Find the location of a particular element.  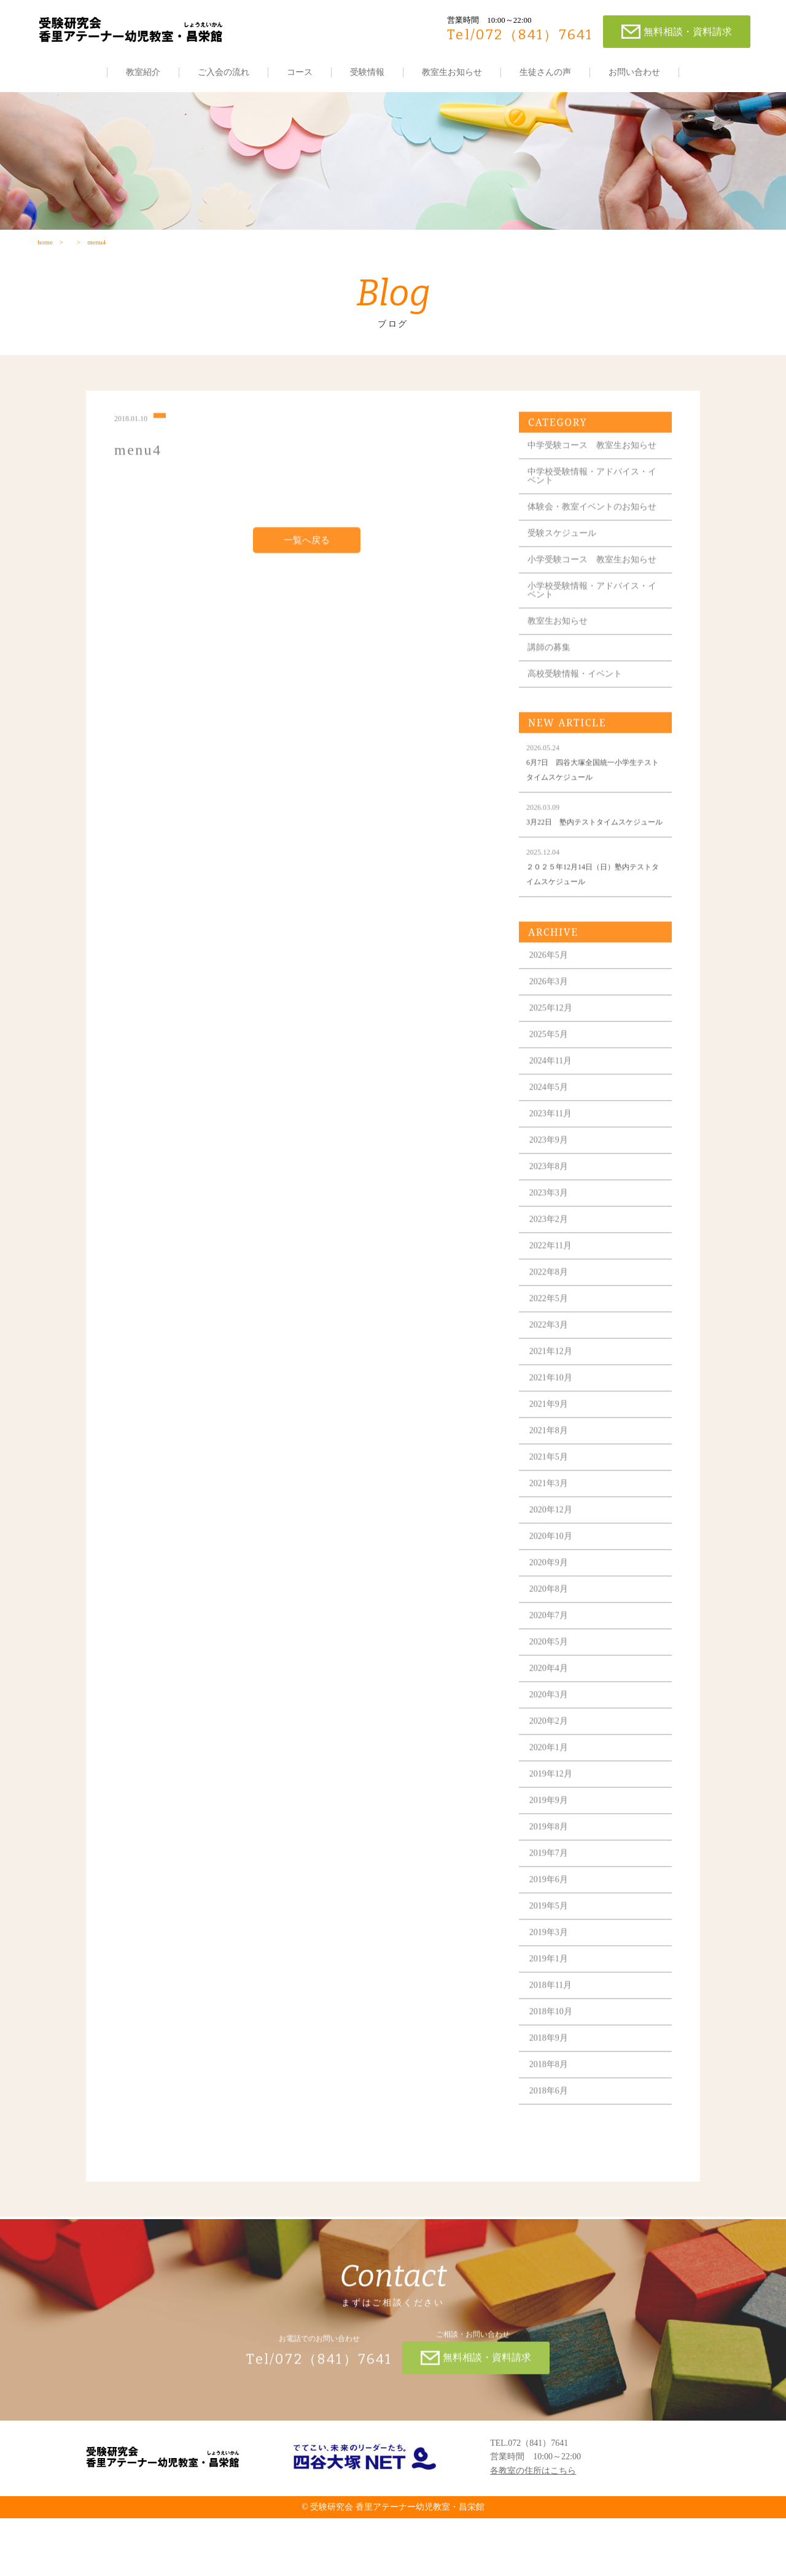

2018年8月 is located at coordinates (554, 2133).